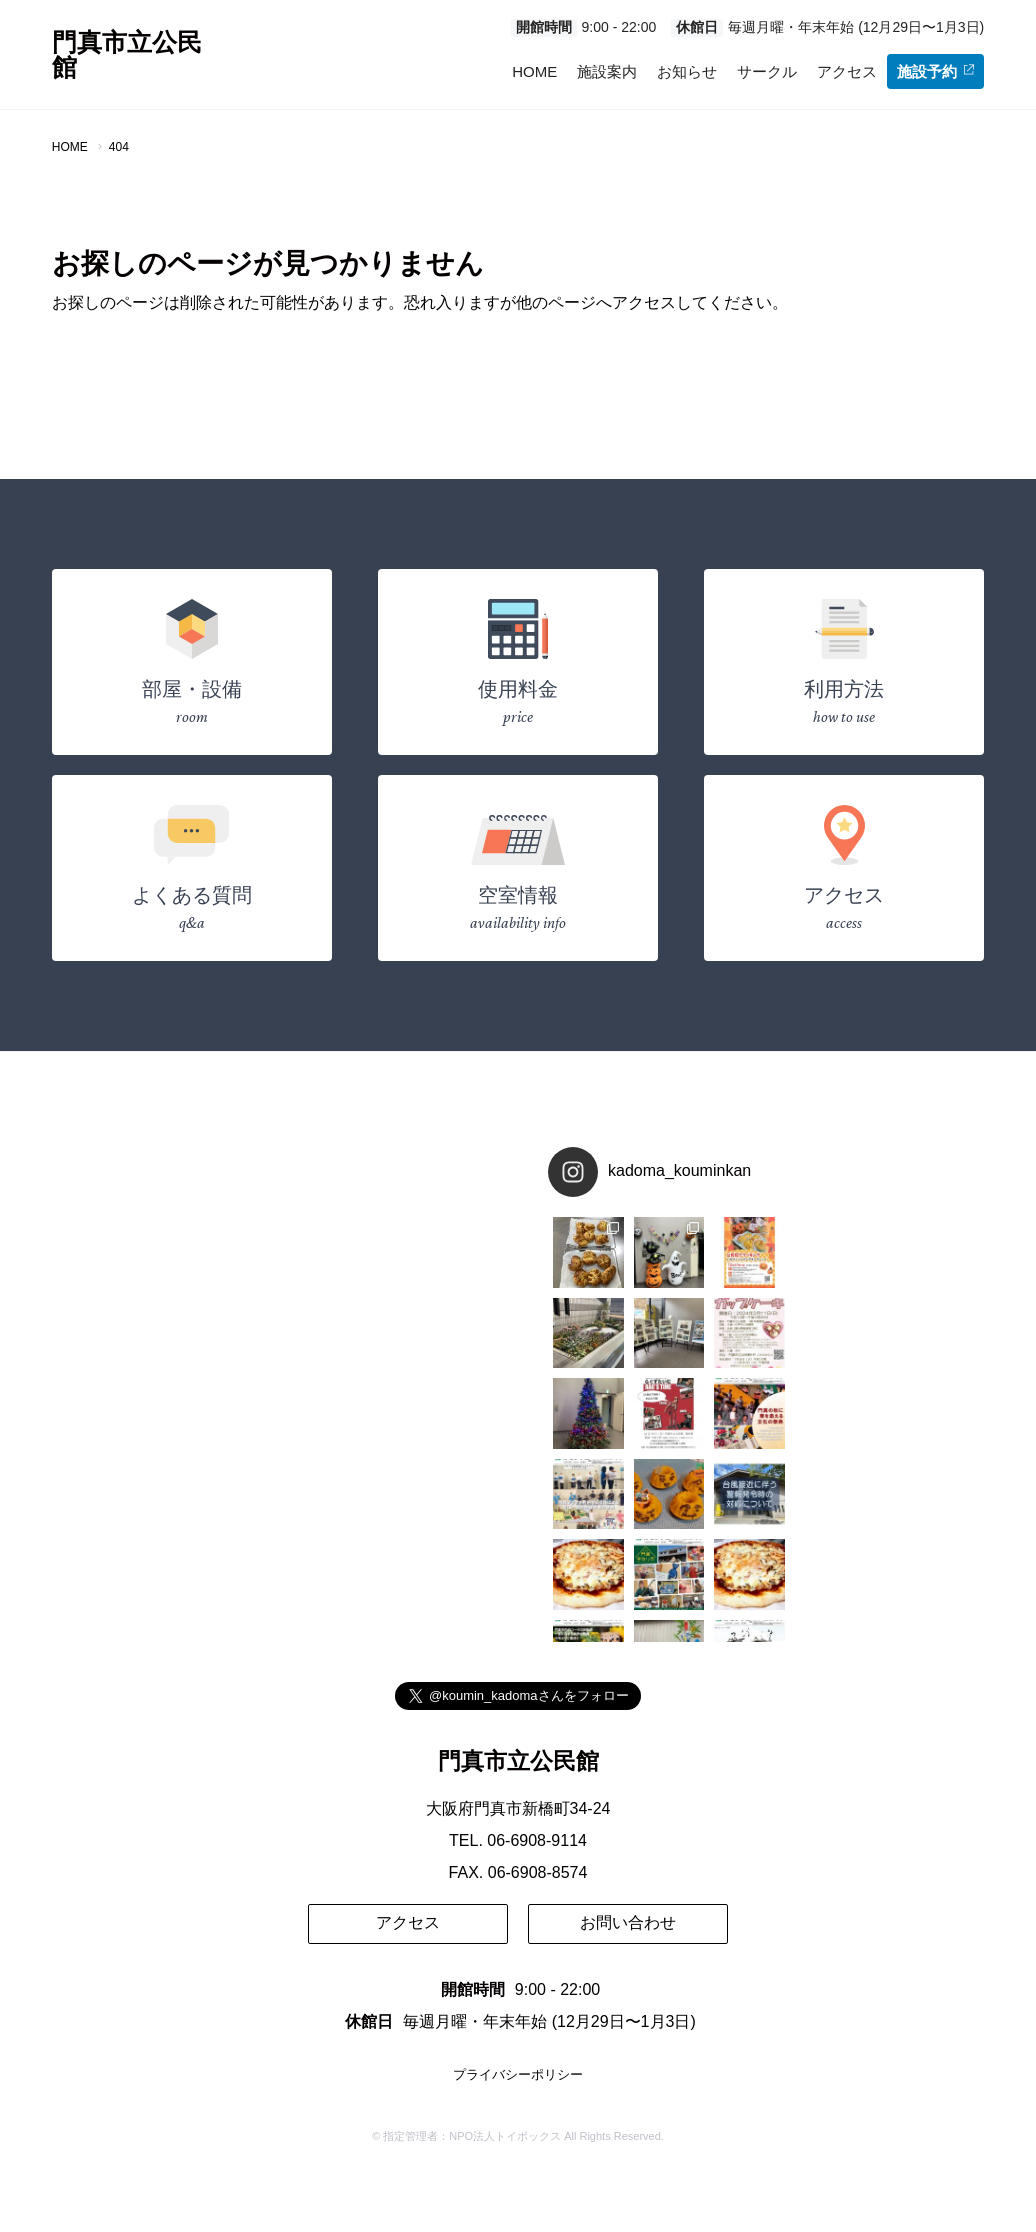 Image resolution: width=1036 pixels, height=2232 pixels. Describe the element at coordinates (505, 2136) in the screenshot. I see `NPO法人トイボックス` at that location.